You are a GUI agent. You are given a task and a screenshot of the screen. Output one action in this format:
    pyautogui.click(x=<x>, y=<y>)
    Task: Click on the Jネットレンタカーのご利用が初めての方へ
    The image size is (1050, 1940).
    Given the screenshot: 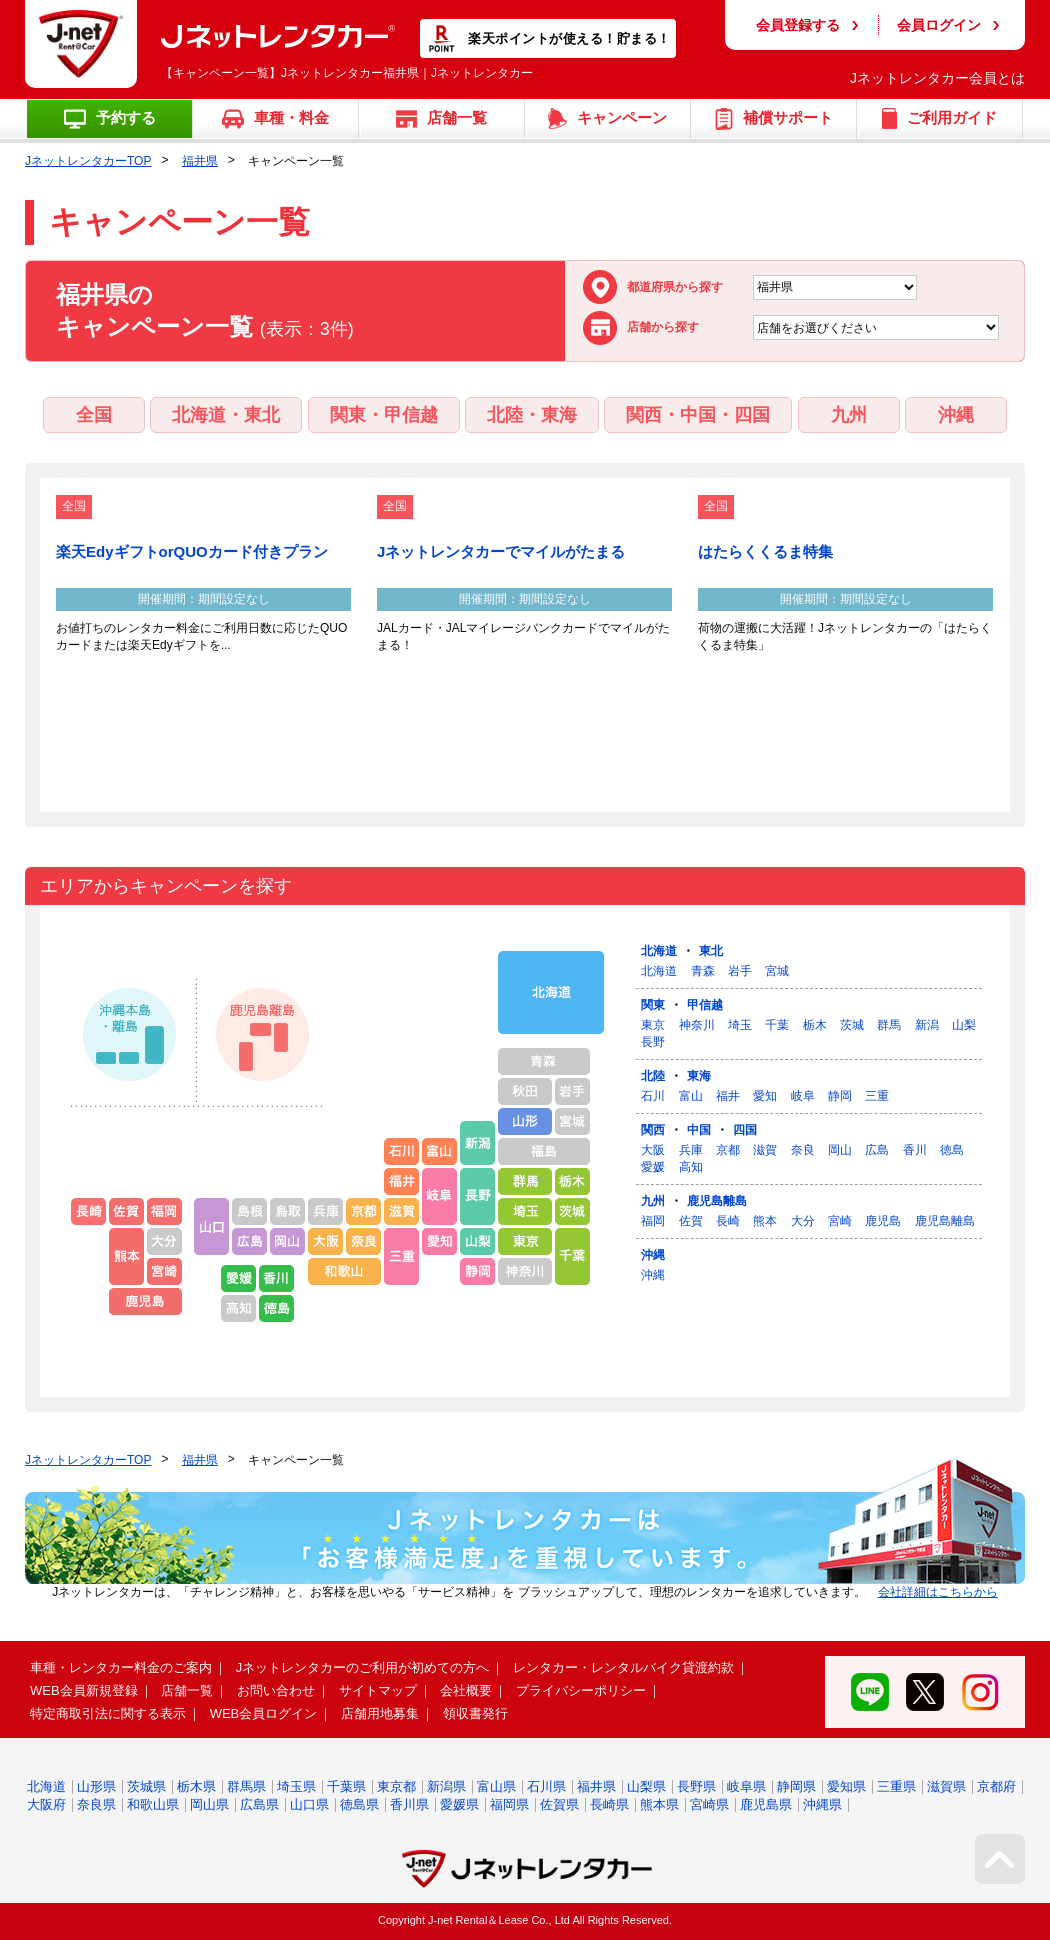 What is the action you would take?
    pyautogui.click(x=363, y=1667)
    